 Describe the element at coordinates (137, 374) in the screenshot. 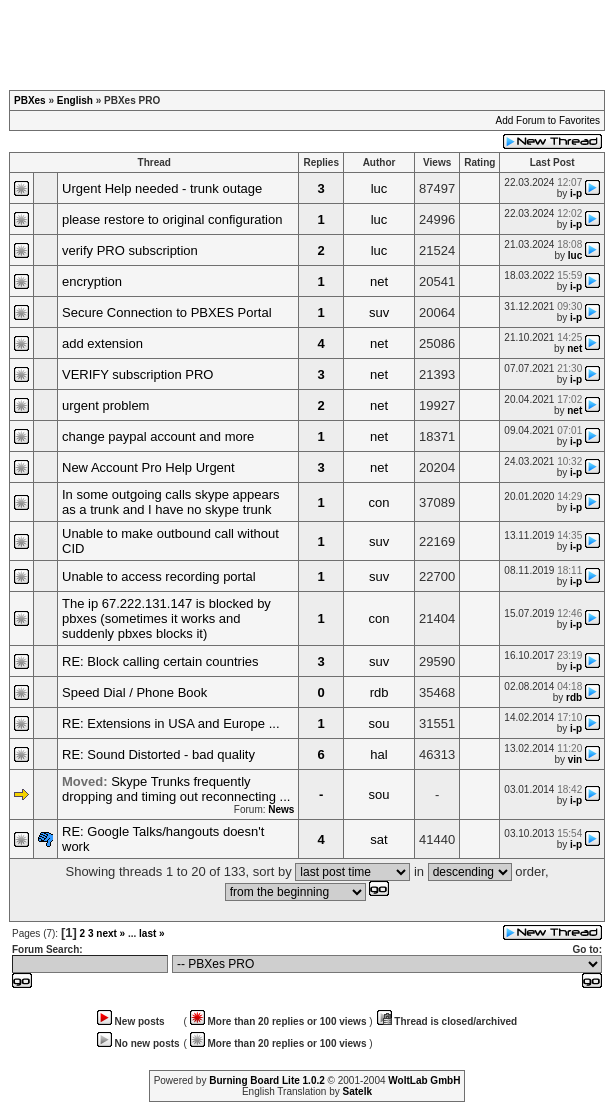

I see `VERIFY subscription PRO` at that location.